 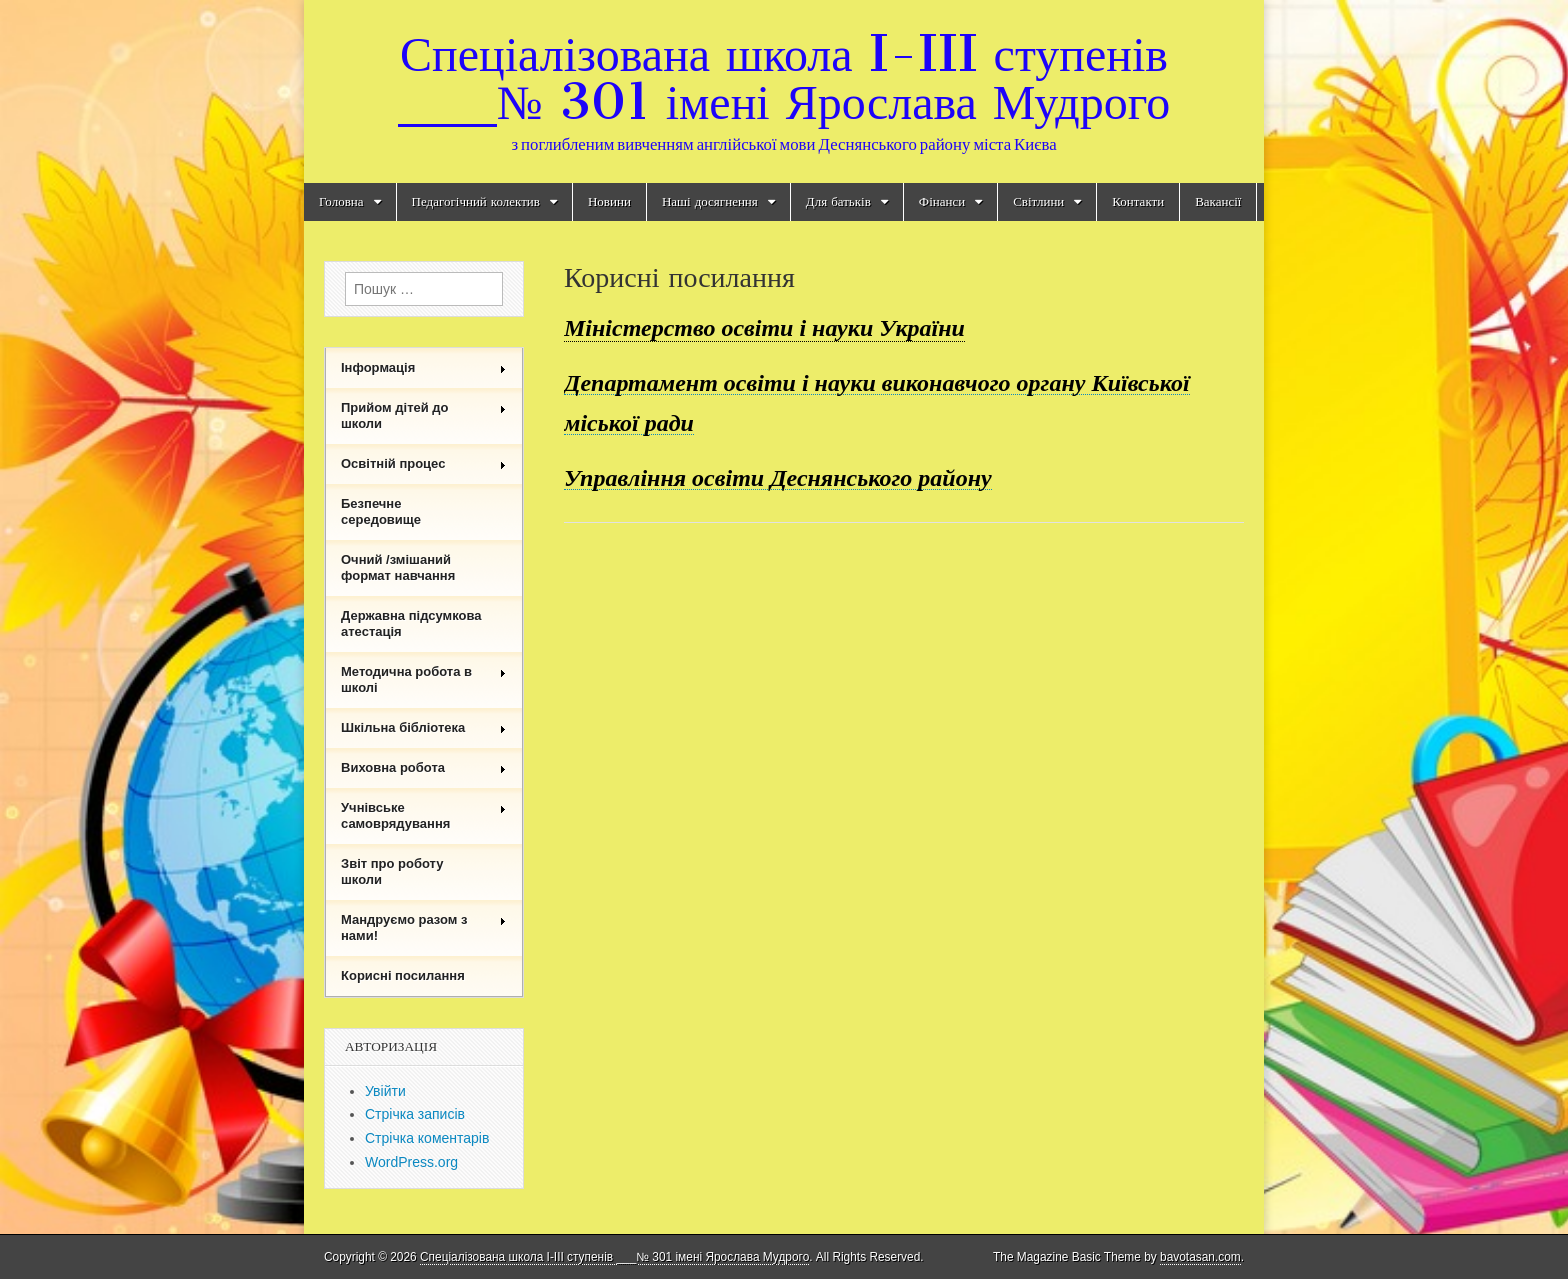 What do you see at coordinates (424, 727) in the screenshot?
I see `Шкільна бібліотека` at bounding box center [424, 727].